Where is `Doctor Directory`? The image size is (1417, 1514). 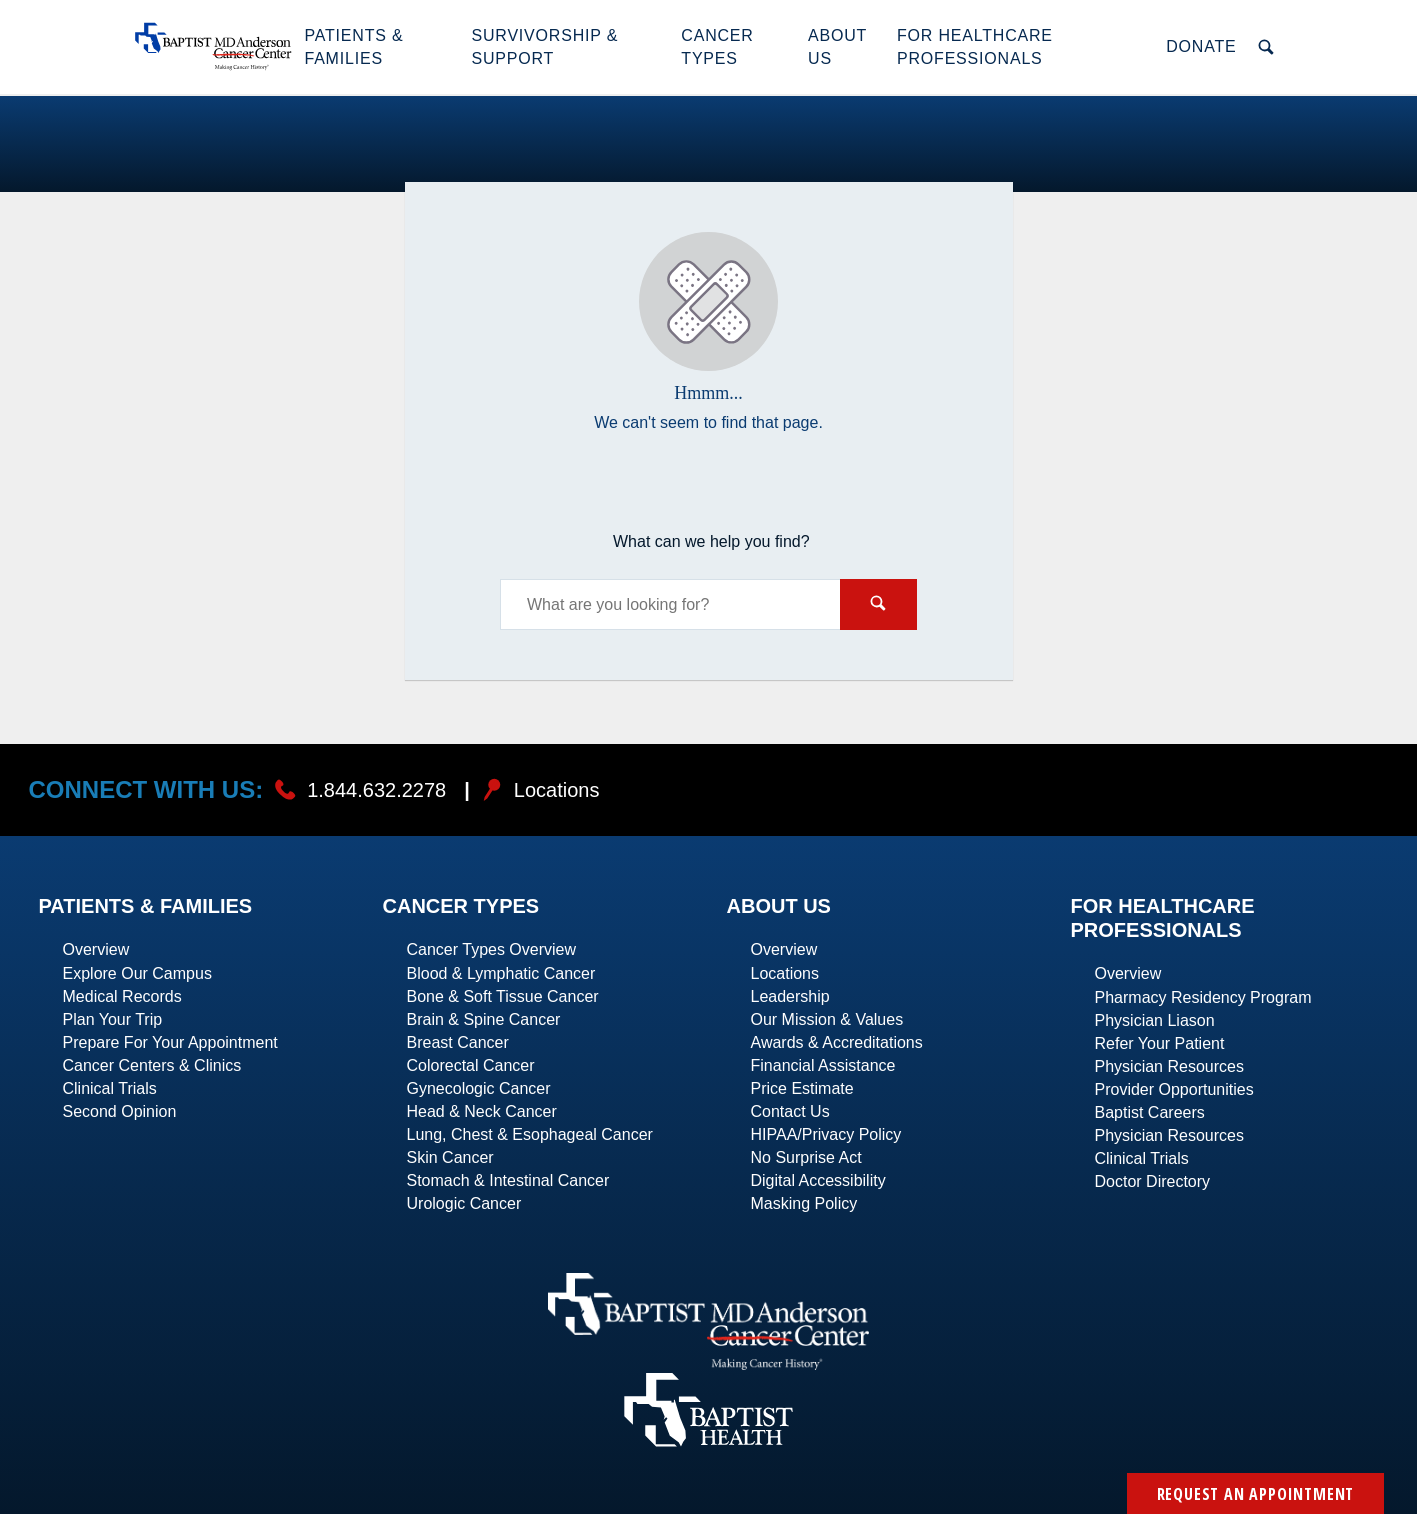 Doctor Directory is located at coordinates (1153, 1181).